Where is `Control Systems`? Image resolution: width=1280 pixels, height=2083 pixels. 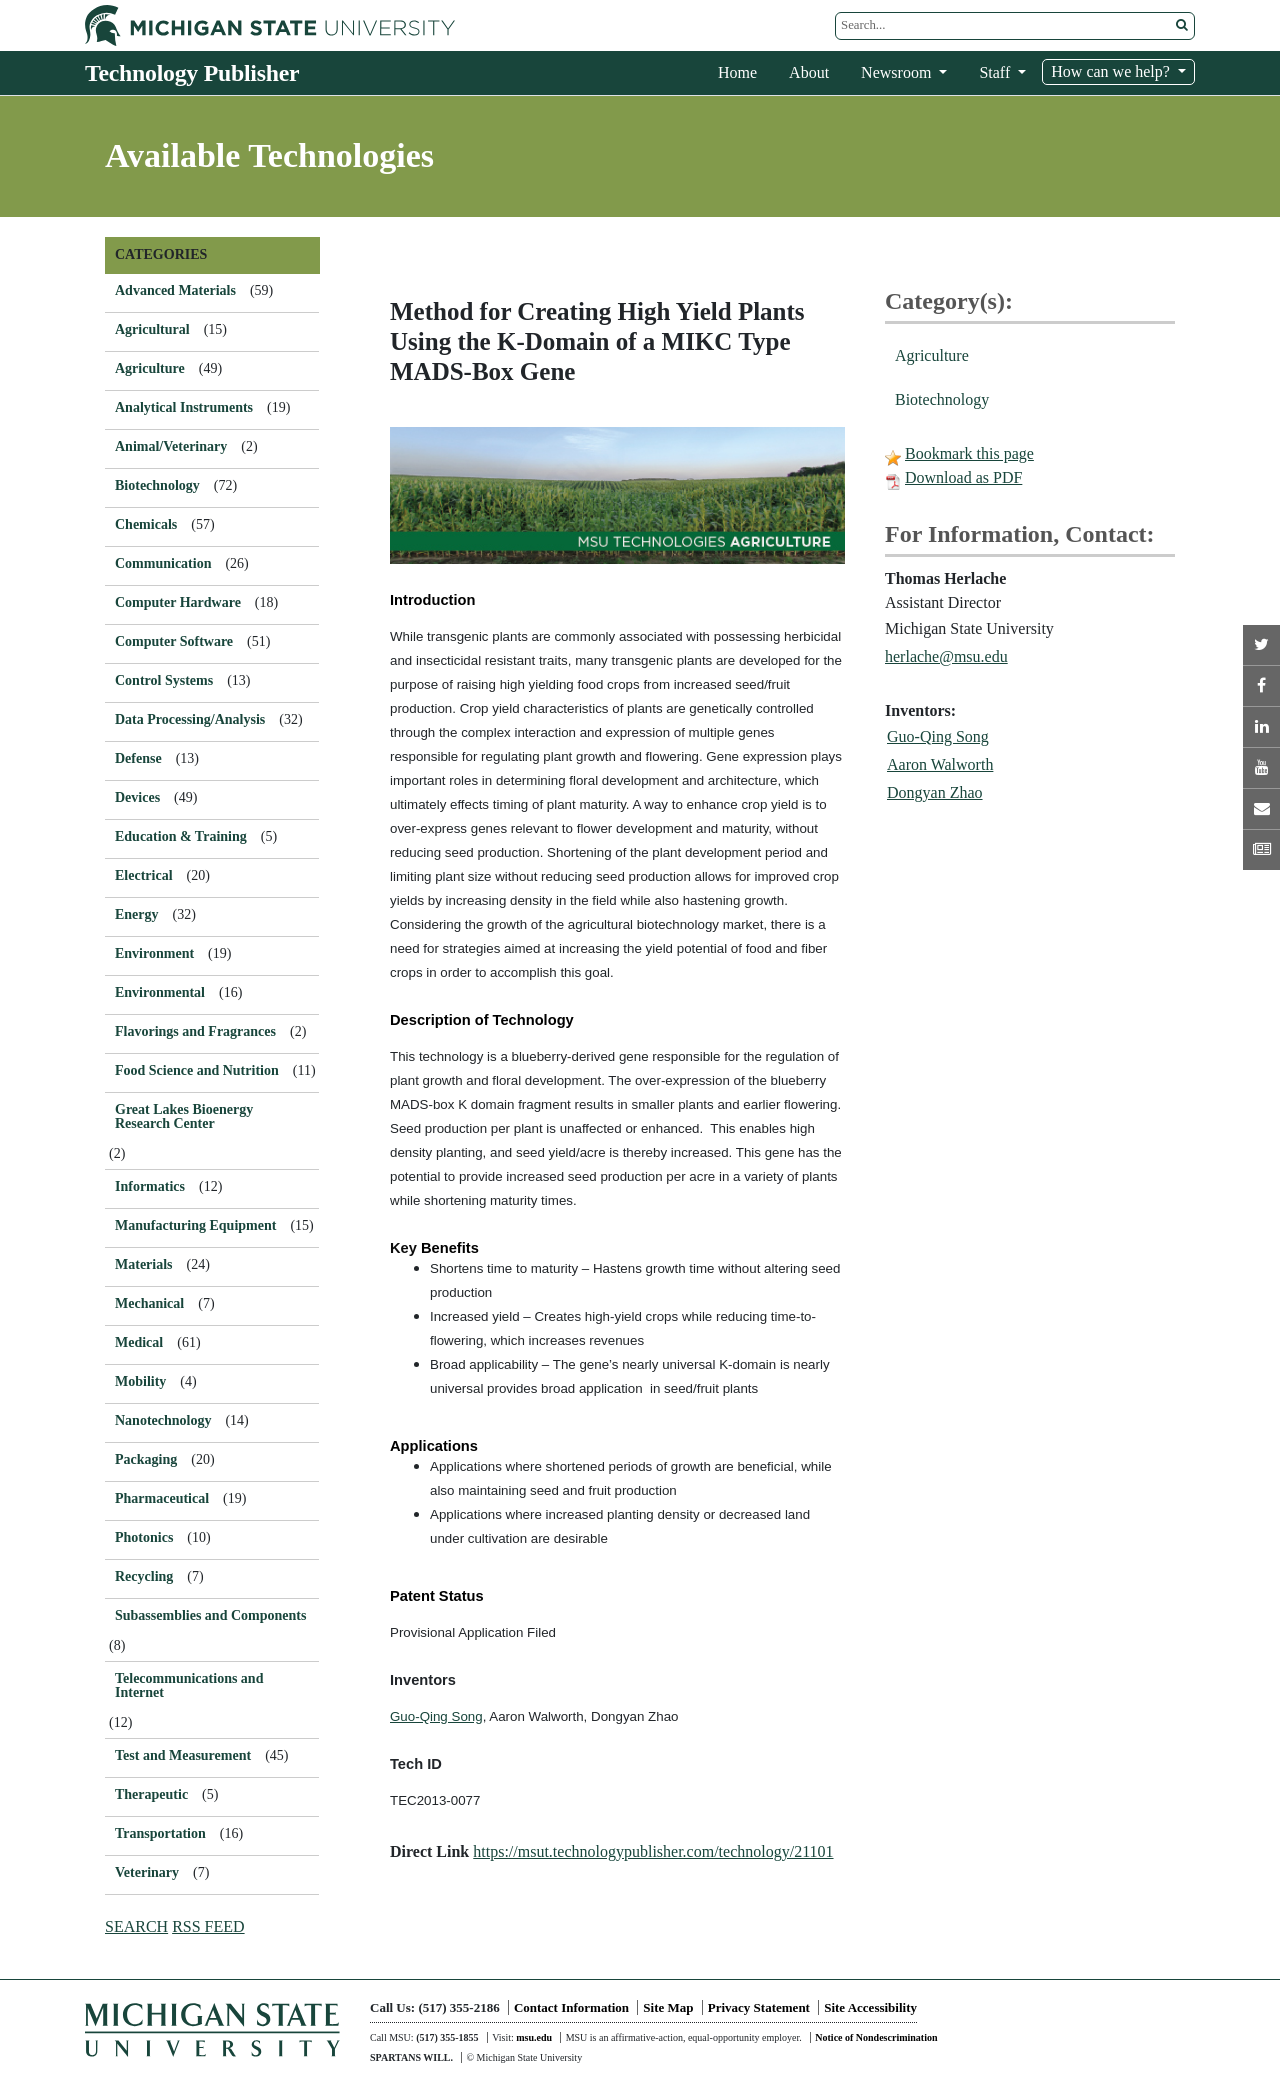 Control Systems is located at coordinates (164, 680).